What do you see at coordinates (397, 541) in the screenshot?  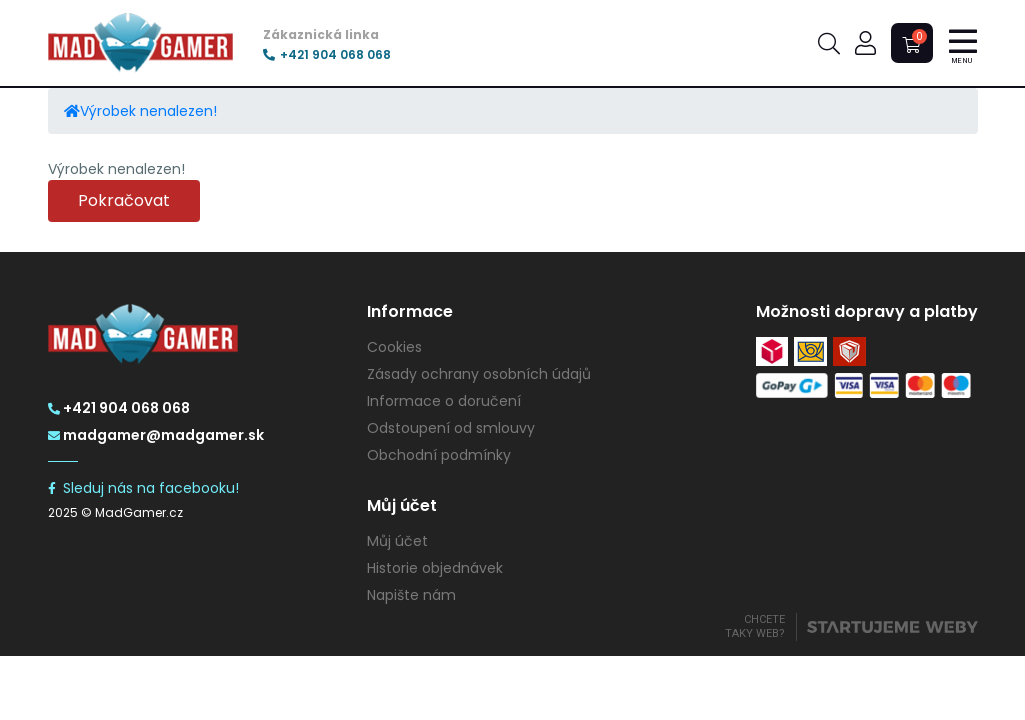 I see `Můj účet` at bounding box center [397, 541].